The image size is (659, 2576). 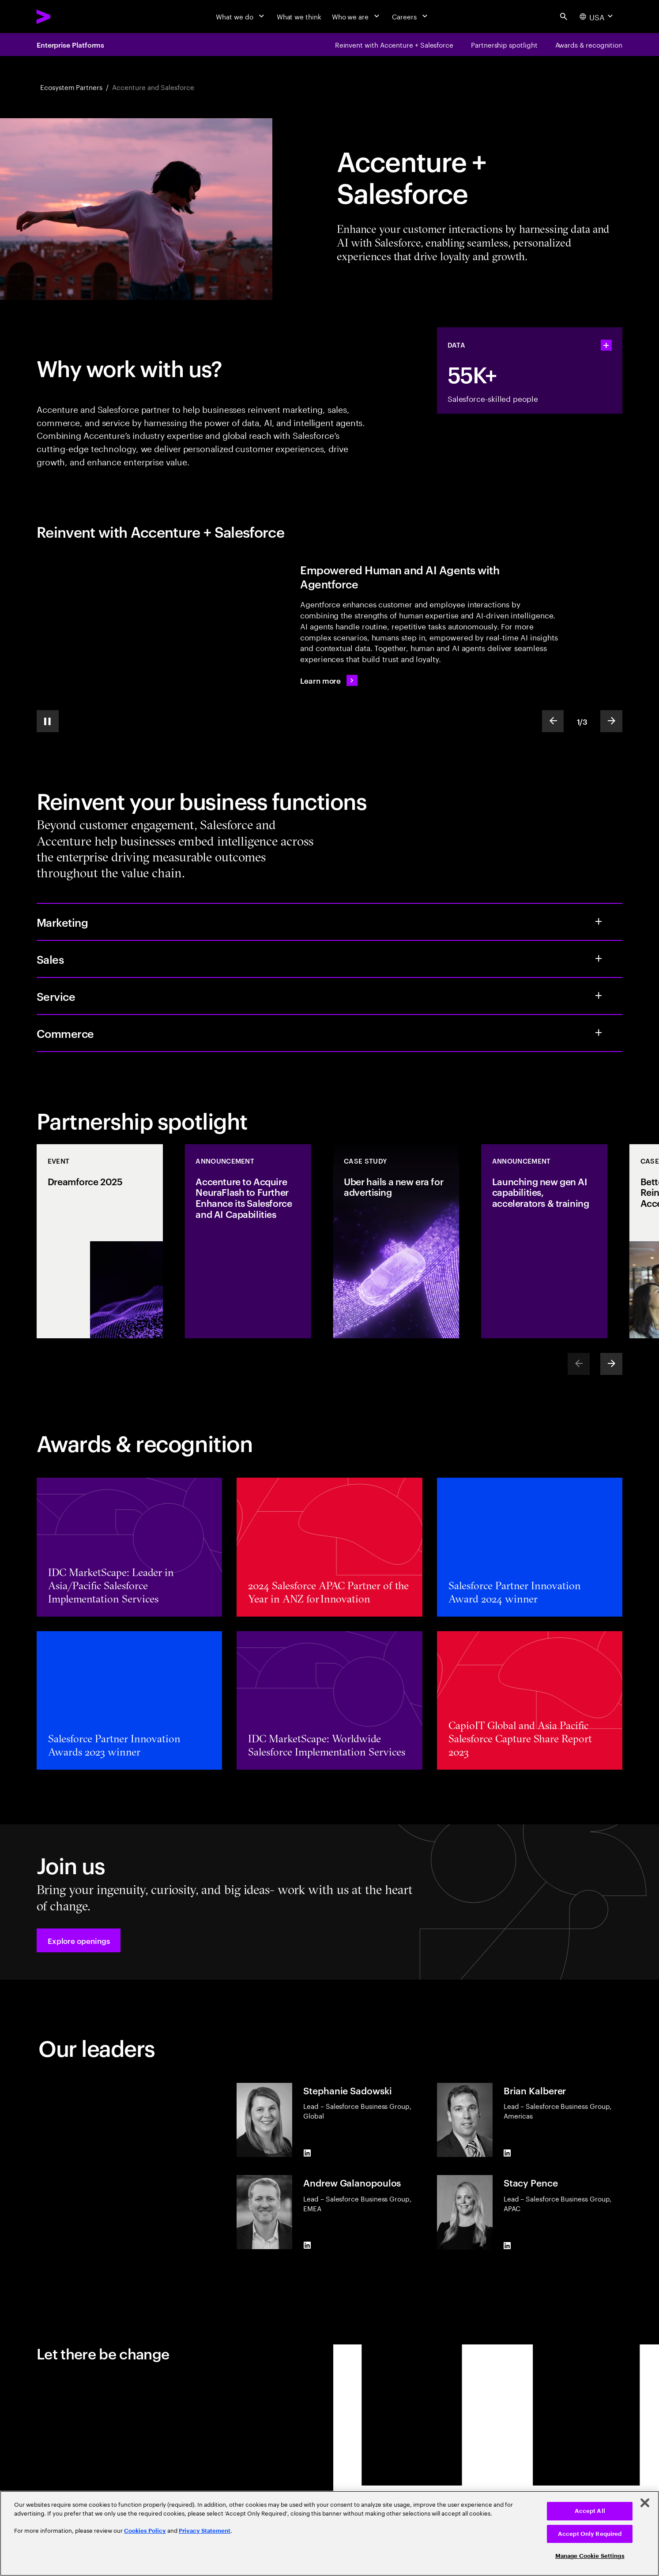 What do you see at coordinates (328, 681) in the screenshot?
I see `[Learn more: Reimagine the future with Agentforce]` at bounding box center [328, 681].